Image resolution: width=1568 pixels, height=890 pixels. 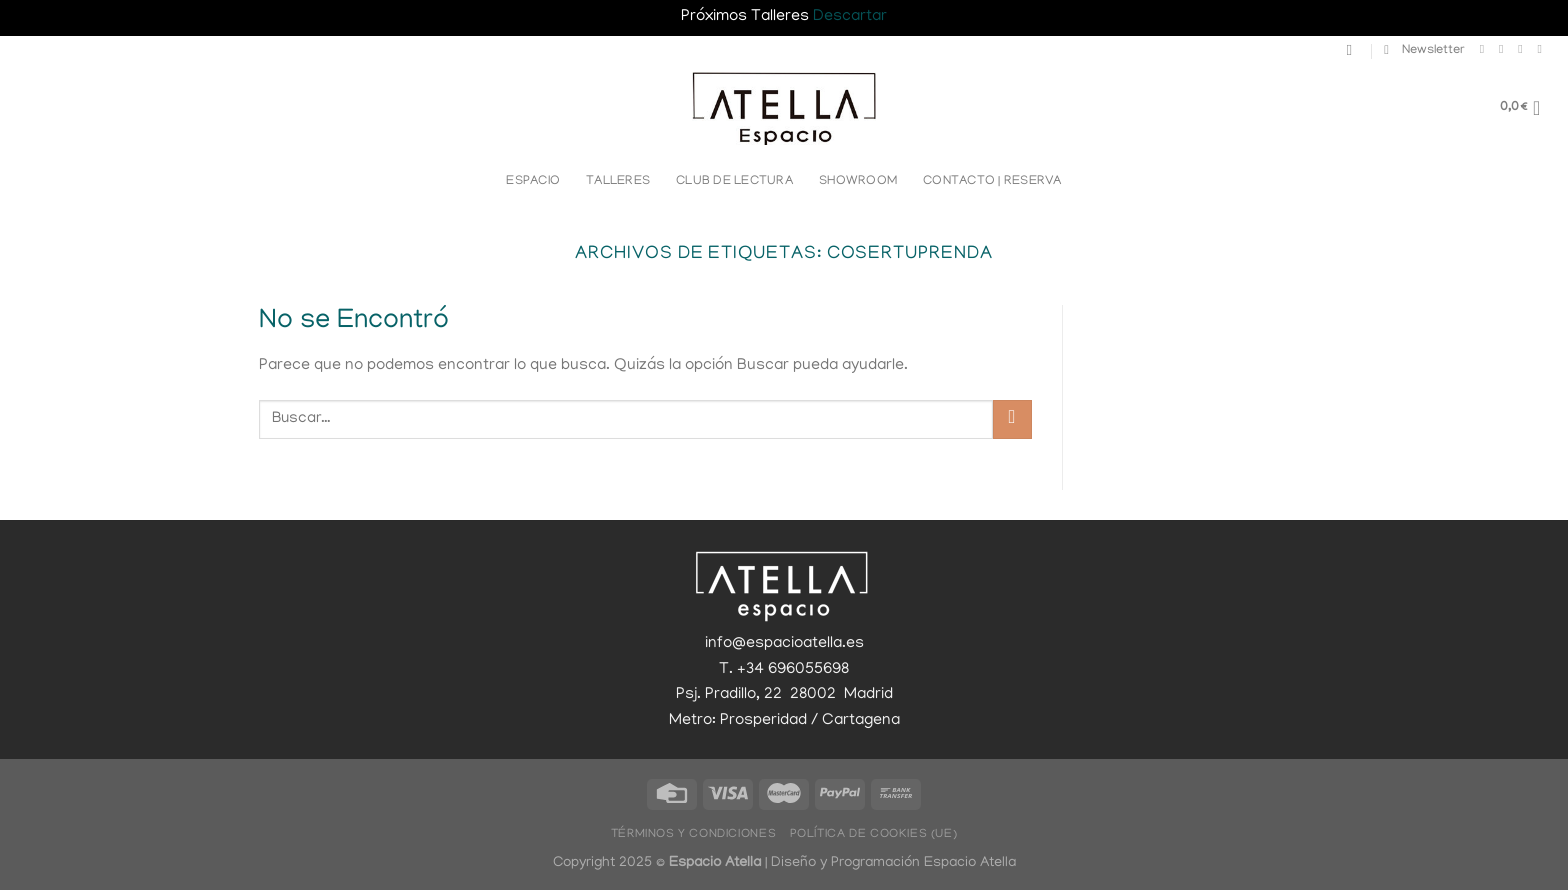 What do you see at coordinates (784, 644) in the screenshot?
I see `info@espacioatella.es` at bounding box center [784, 644].